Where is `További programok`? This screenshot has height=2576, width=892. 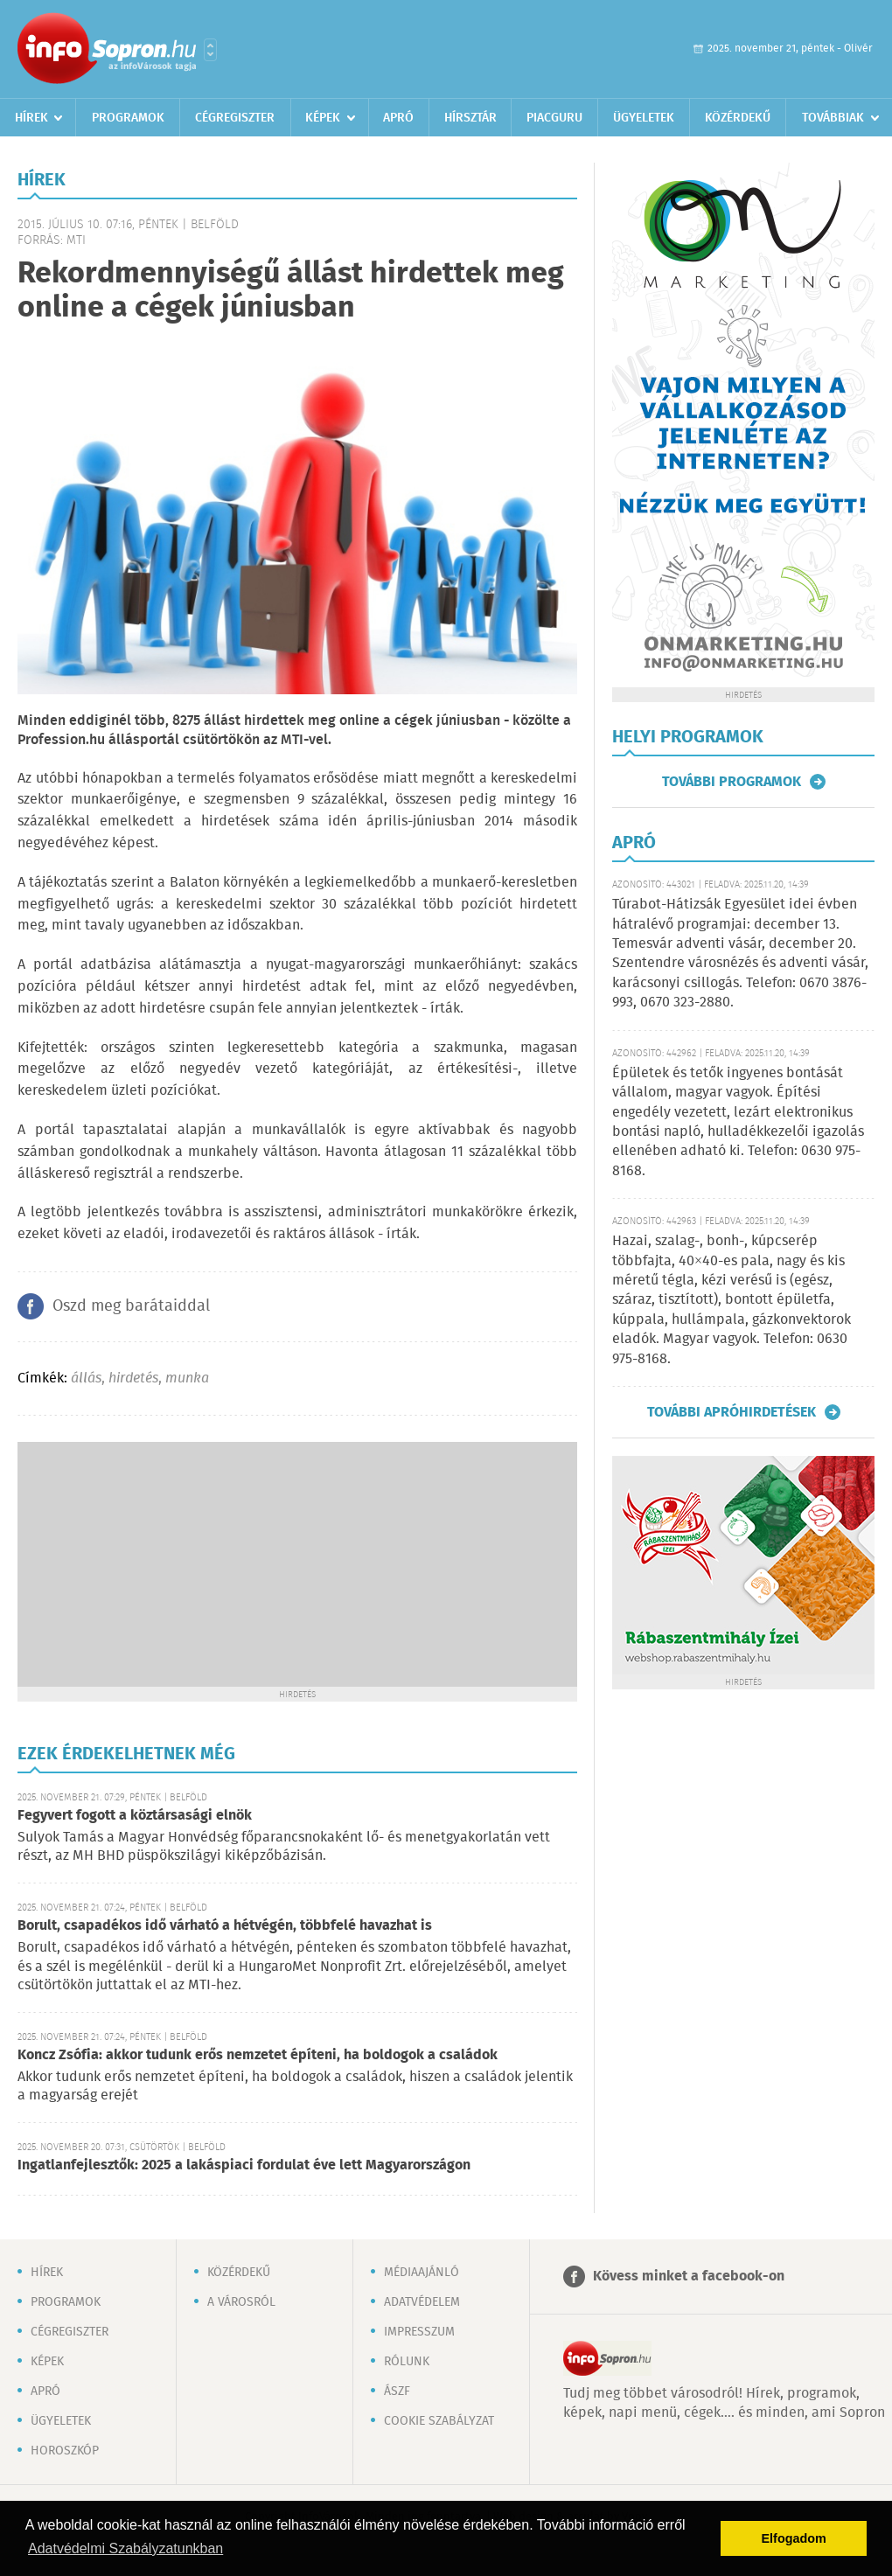
További programok is located at coordinates (731, 782).